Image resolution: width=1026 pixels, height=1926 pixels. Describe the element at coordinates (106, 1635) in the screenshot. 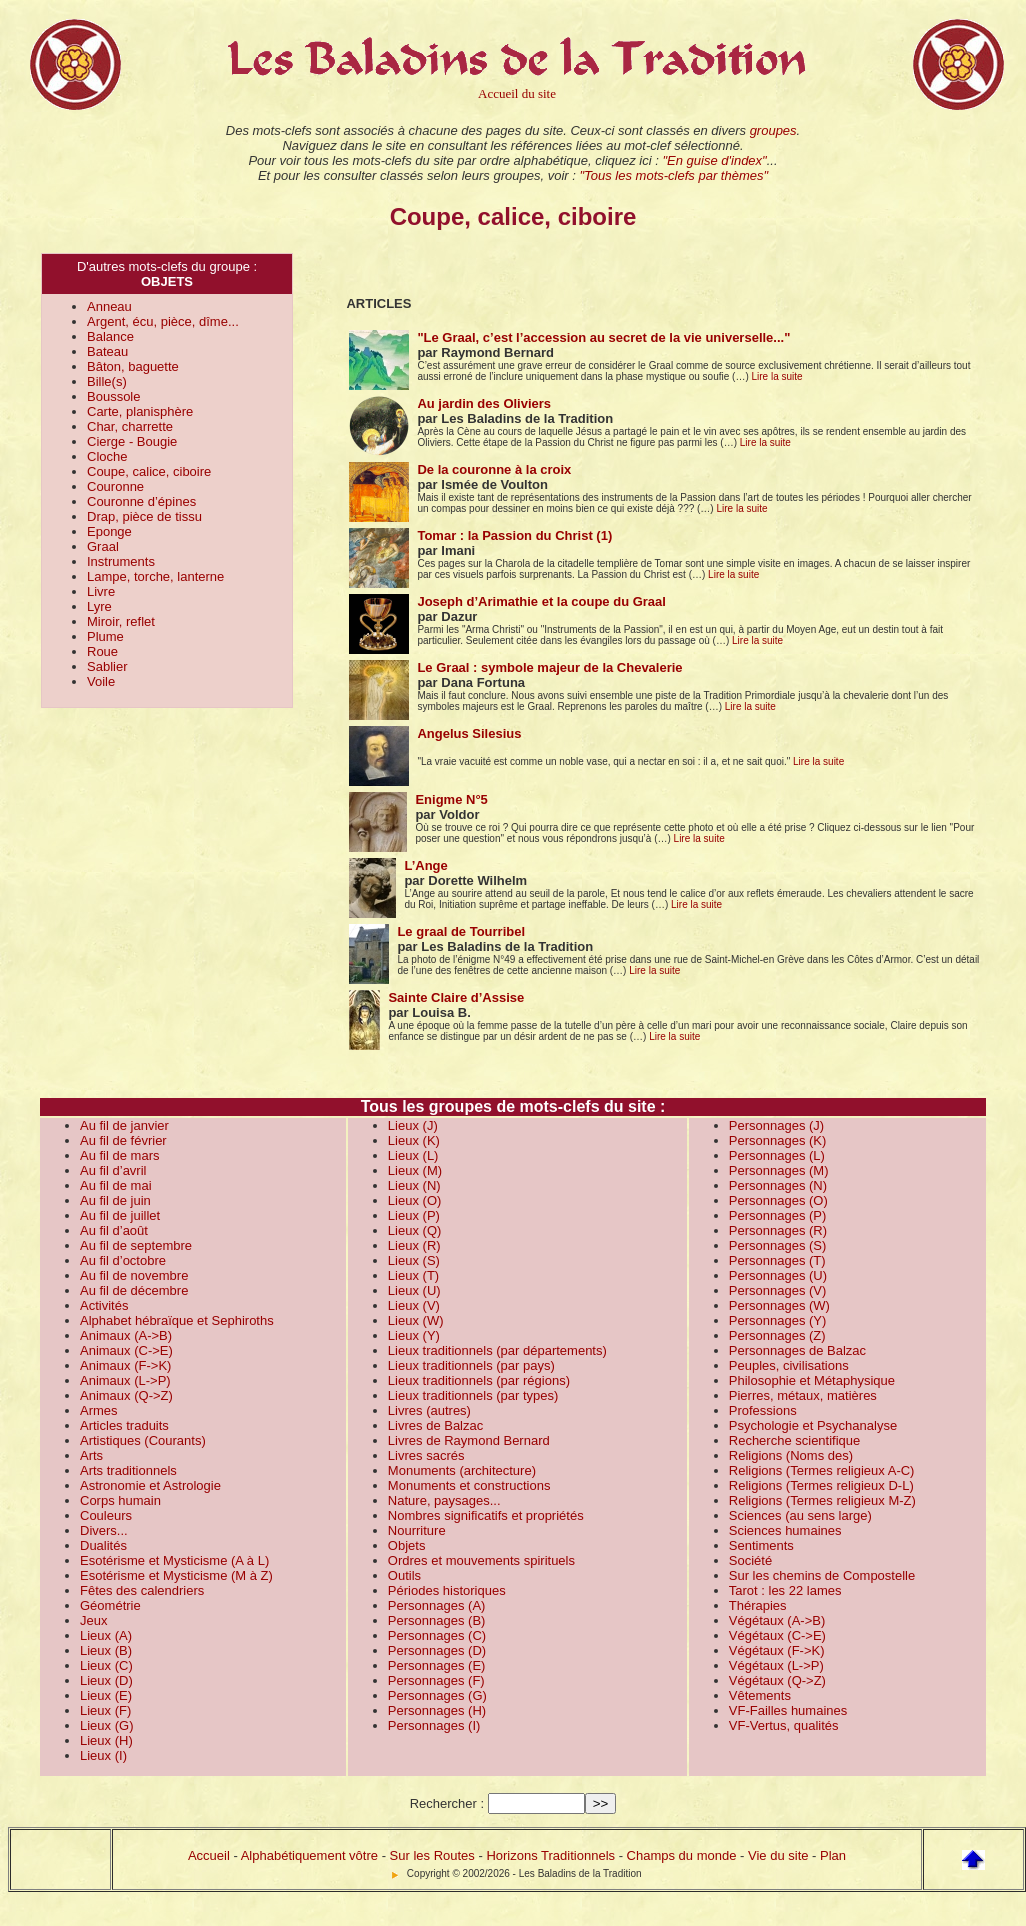

I see `Lieux (A)` at that location.